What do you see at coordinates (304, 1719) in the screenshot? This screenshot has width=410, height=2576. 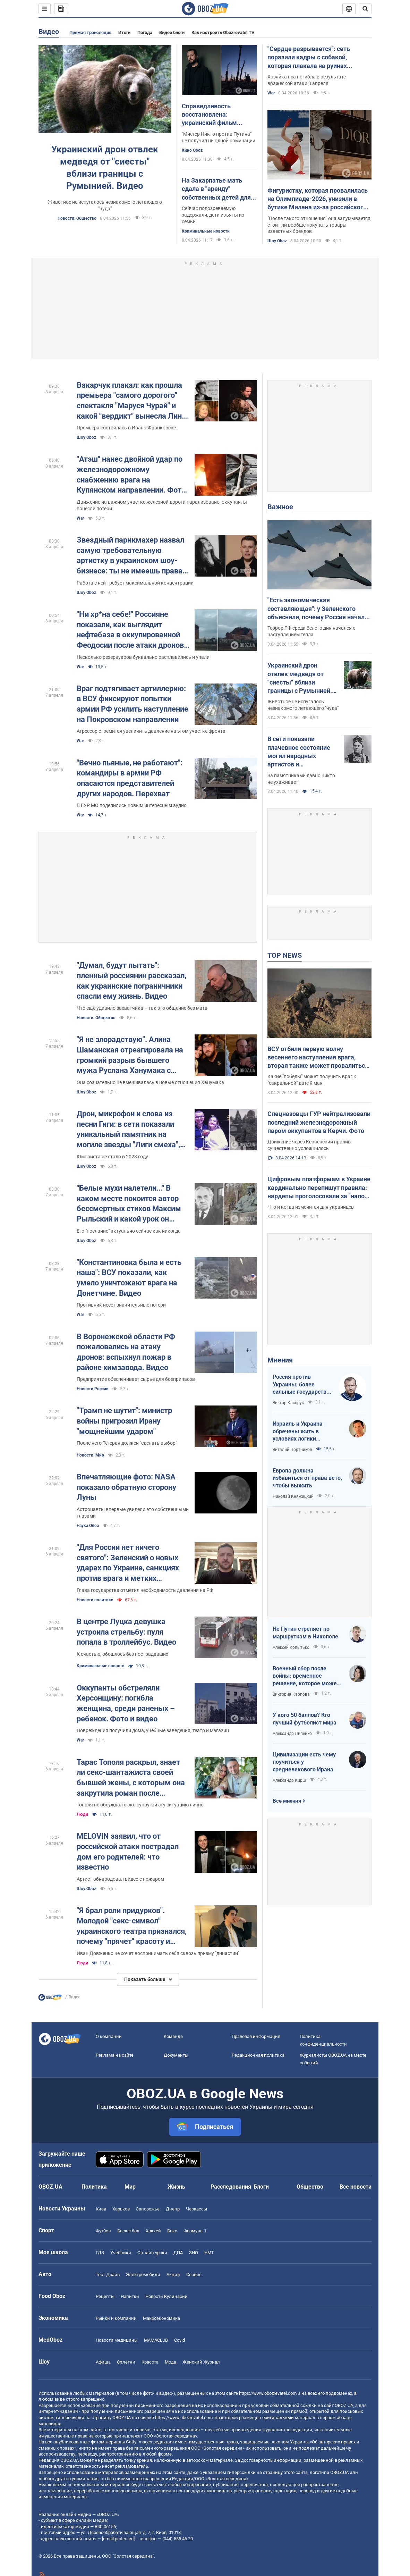 I see `У кого 50 баллов? Кто лучший футболист мира` at bounding box center [304, 1719].